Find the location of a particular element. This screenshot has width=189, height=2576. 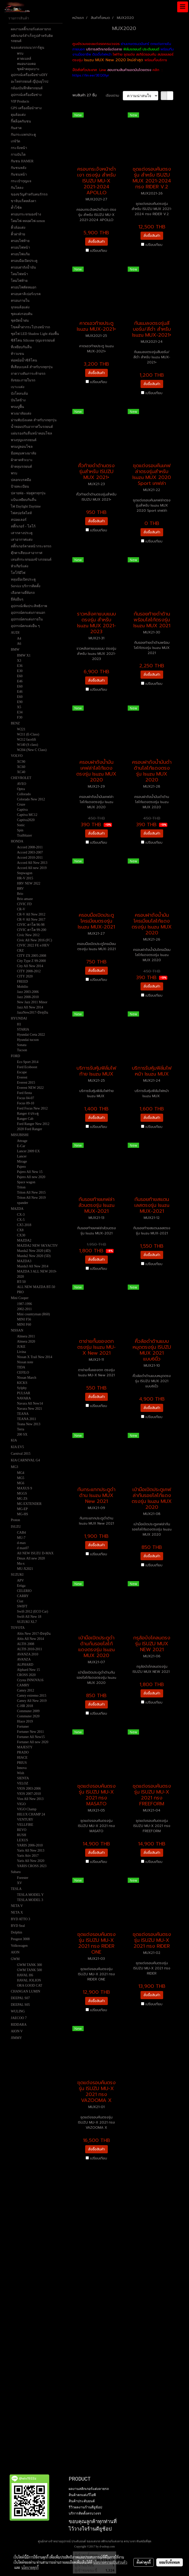

TESLA MODEL 3 is located at coordinates (30, 1900).